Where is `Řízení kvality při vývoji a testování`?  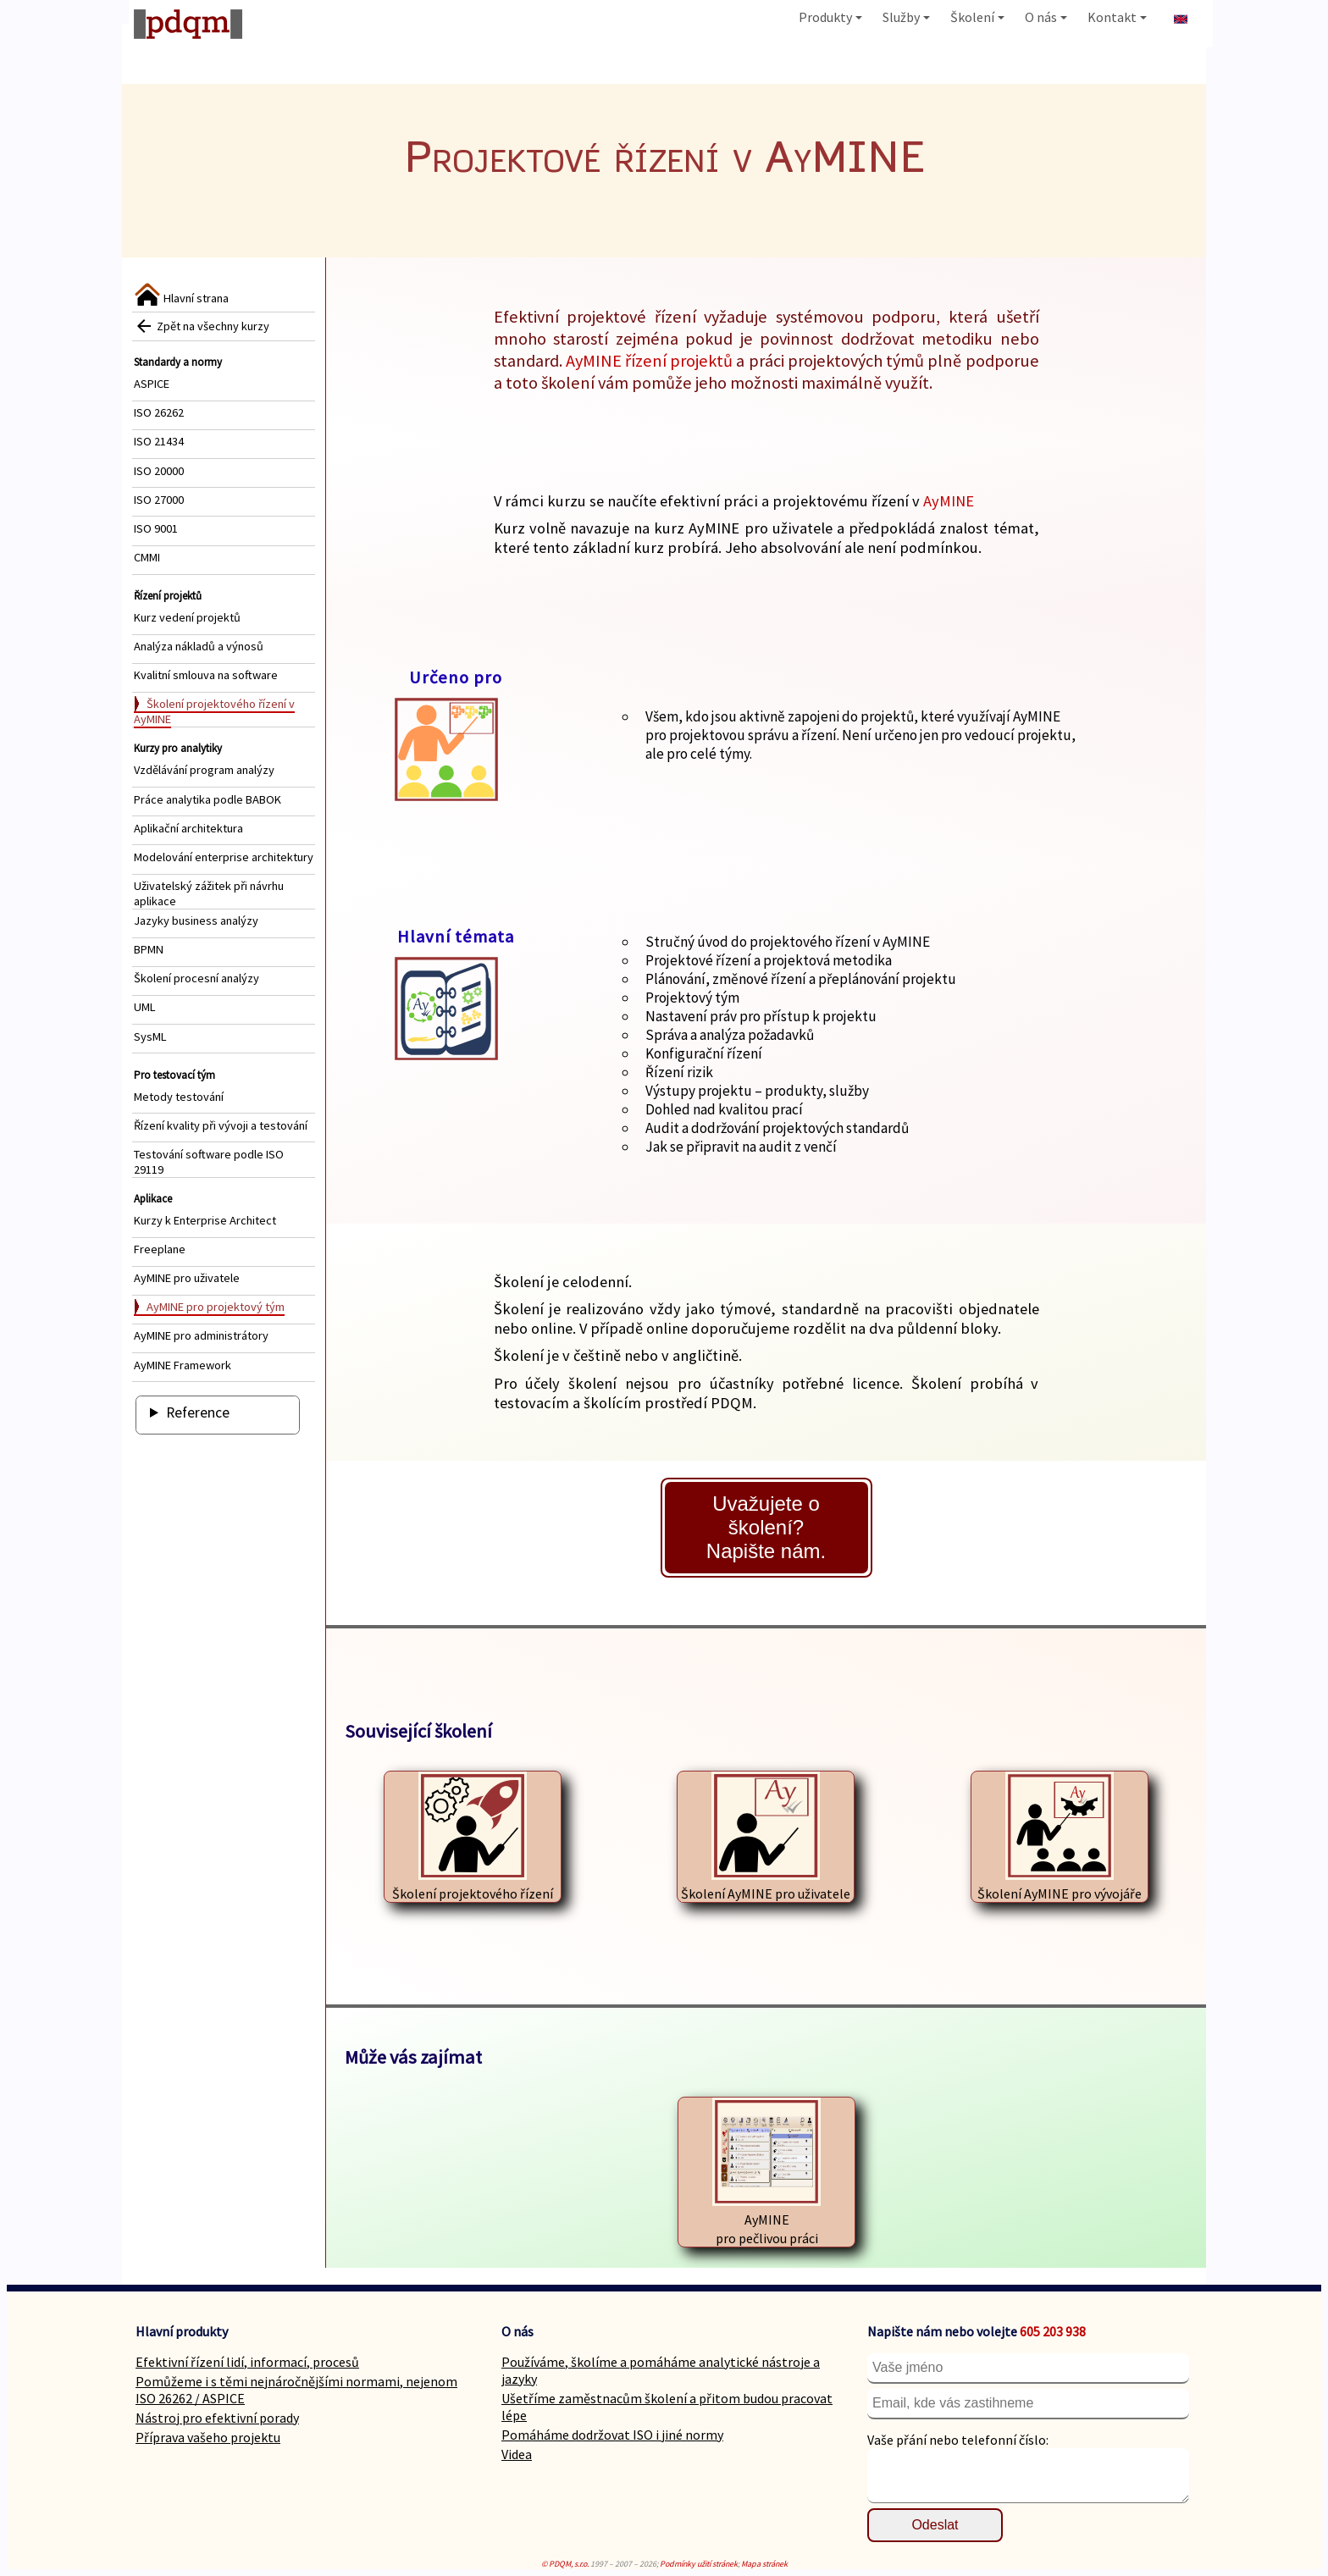 Řízení kvality při vývoji a testování is located at coordinates (220, 1125).